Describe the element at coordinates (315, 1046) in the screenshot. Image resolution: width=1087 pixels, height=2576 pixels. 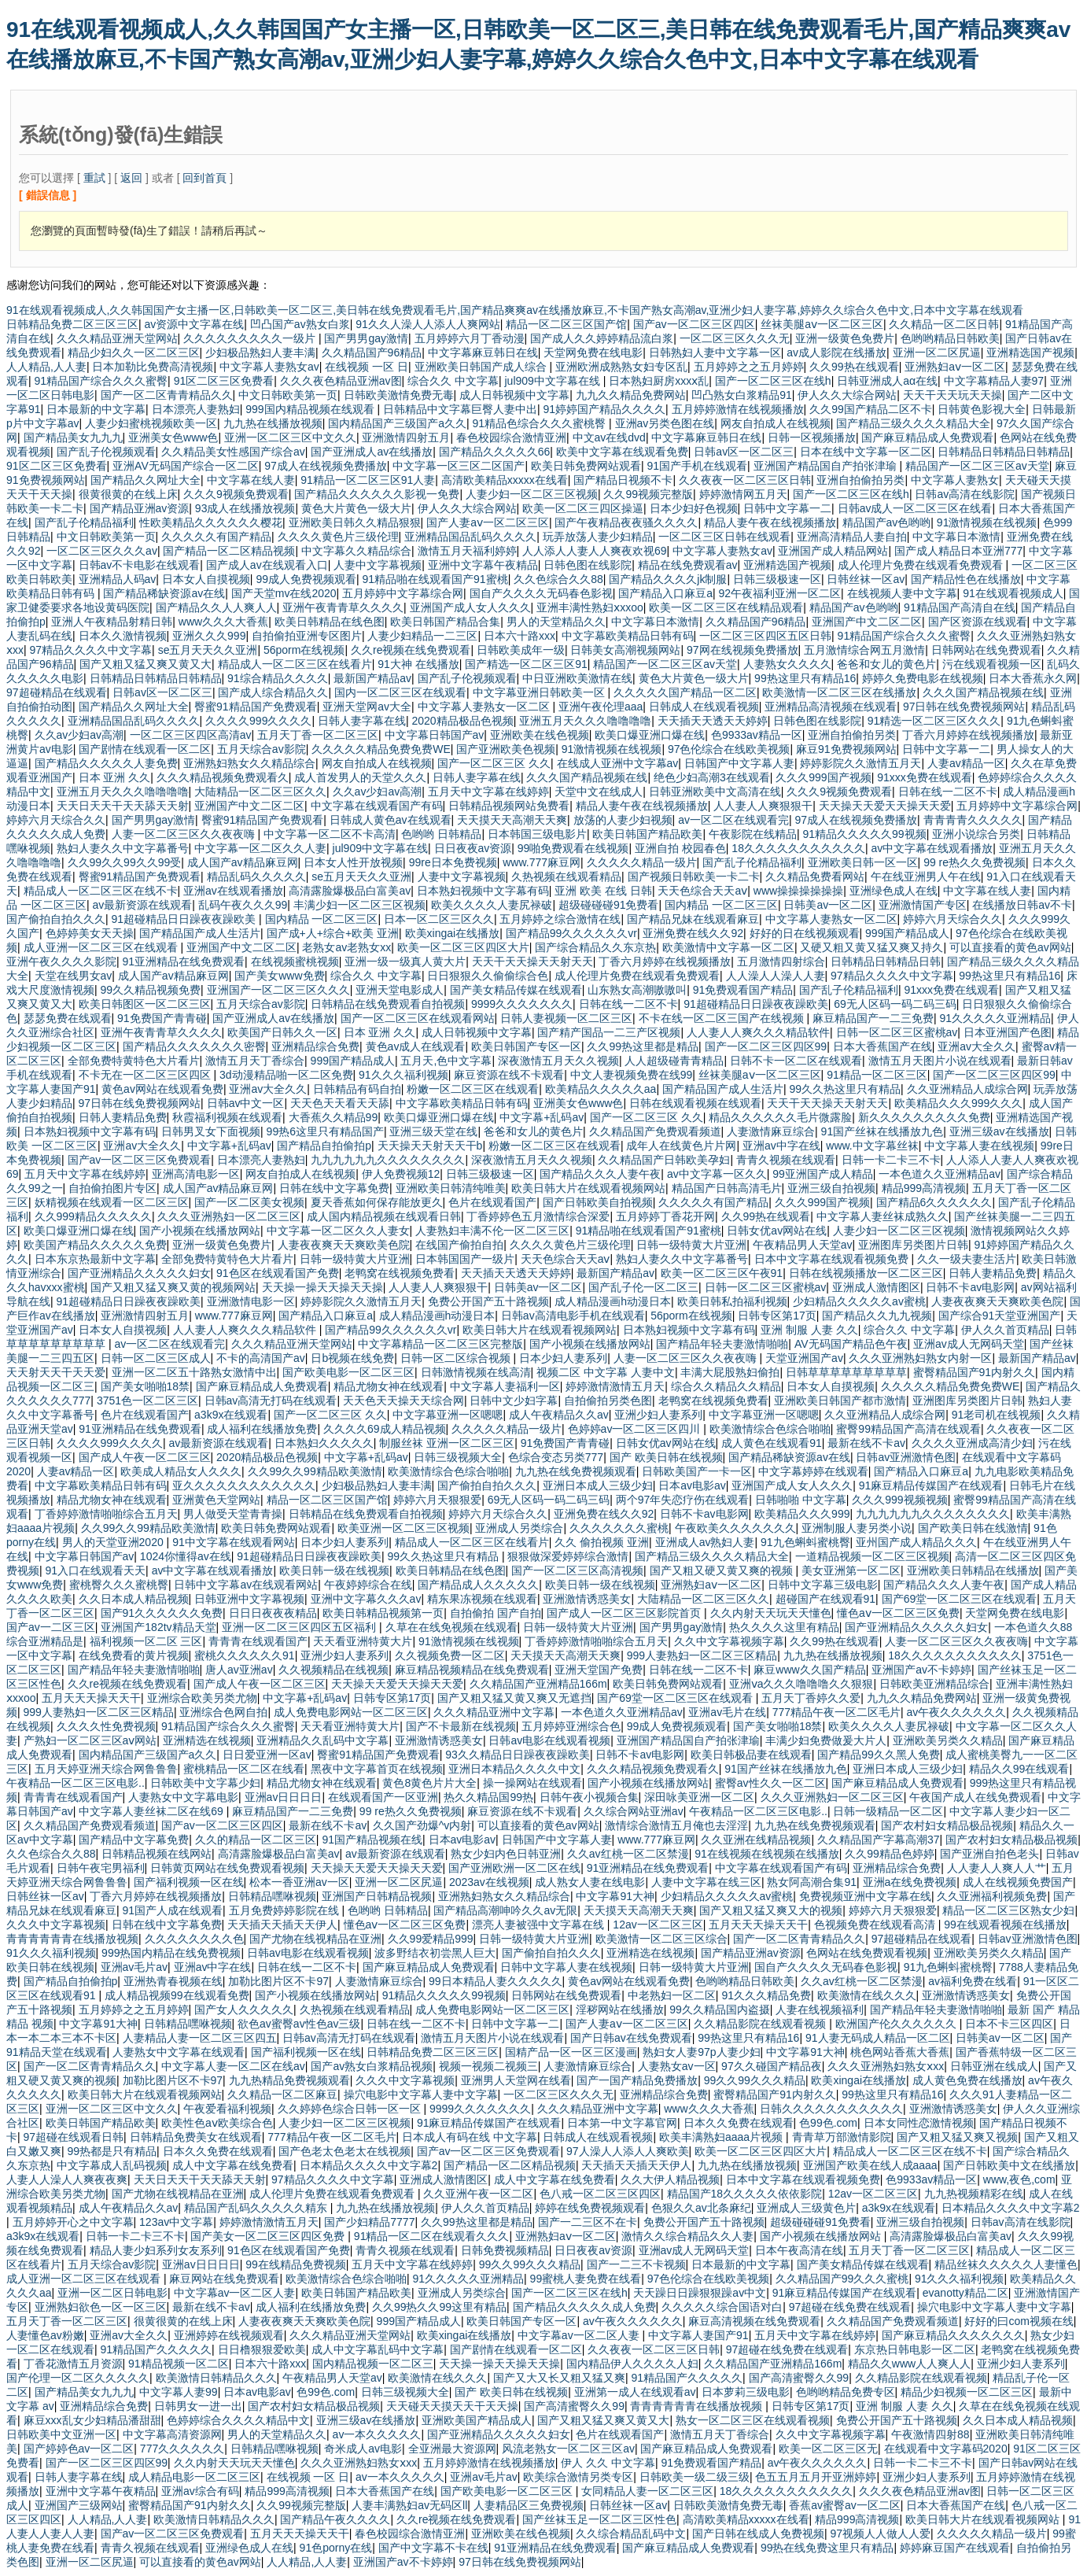
I see `亚洲精品综合免费` at that location.